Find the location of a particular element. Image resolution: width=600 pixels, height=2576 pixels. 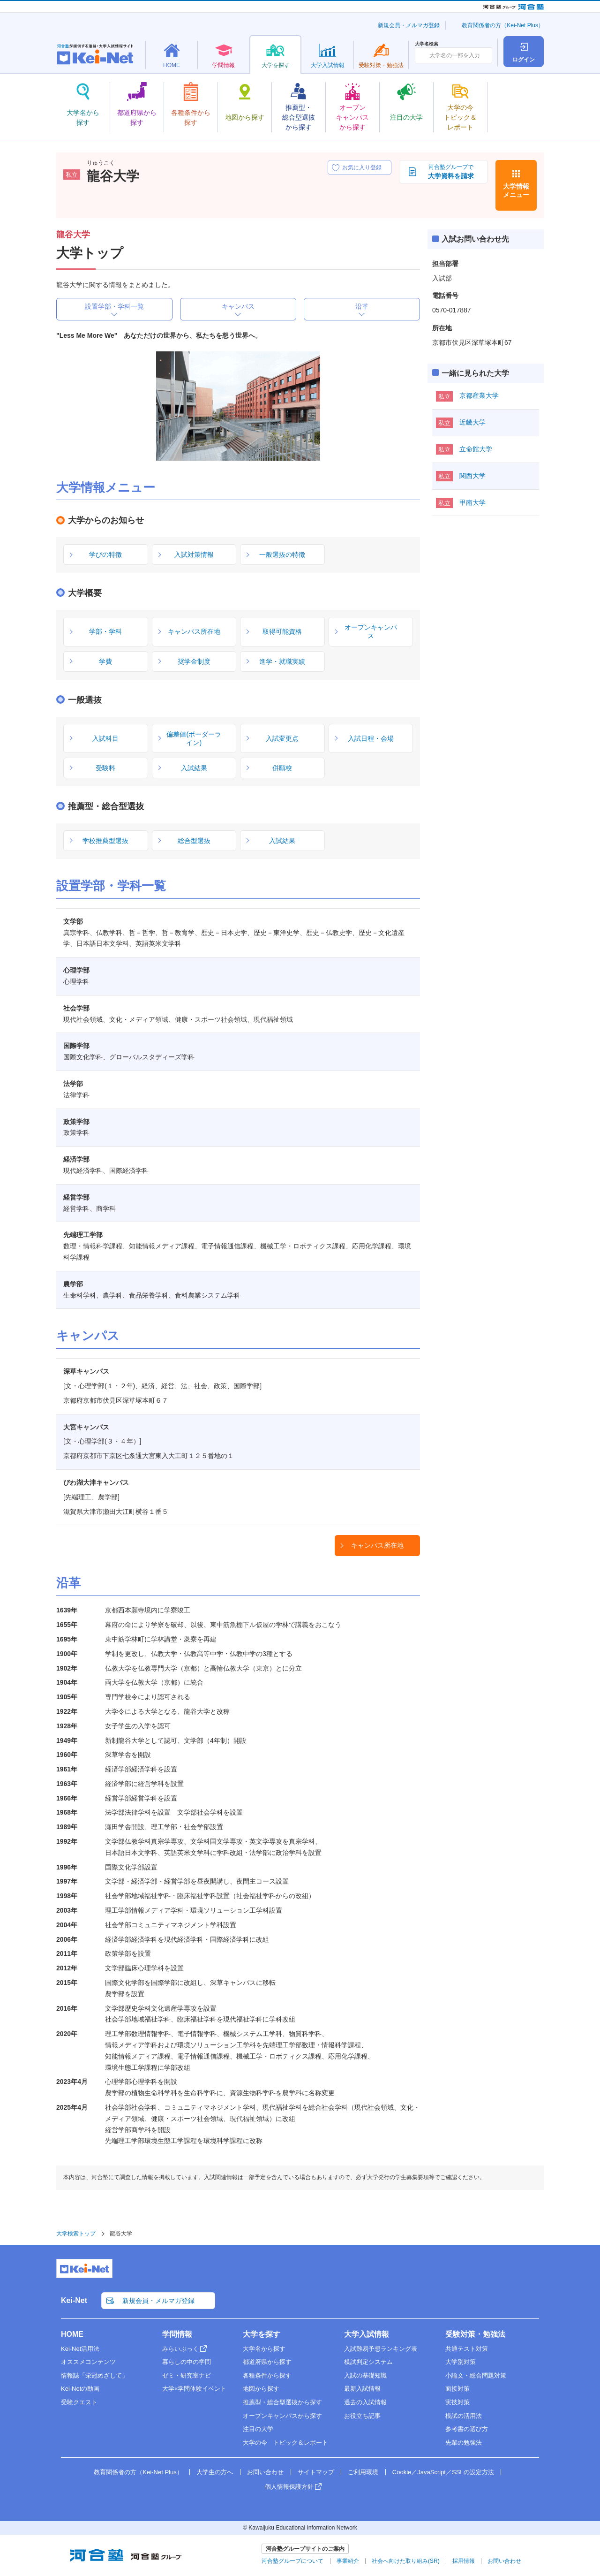

Kei-Netの動画 is located at coordinates (80, 2388).